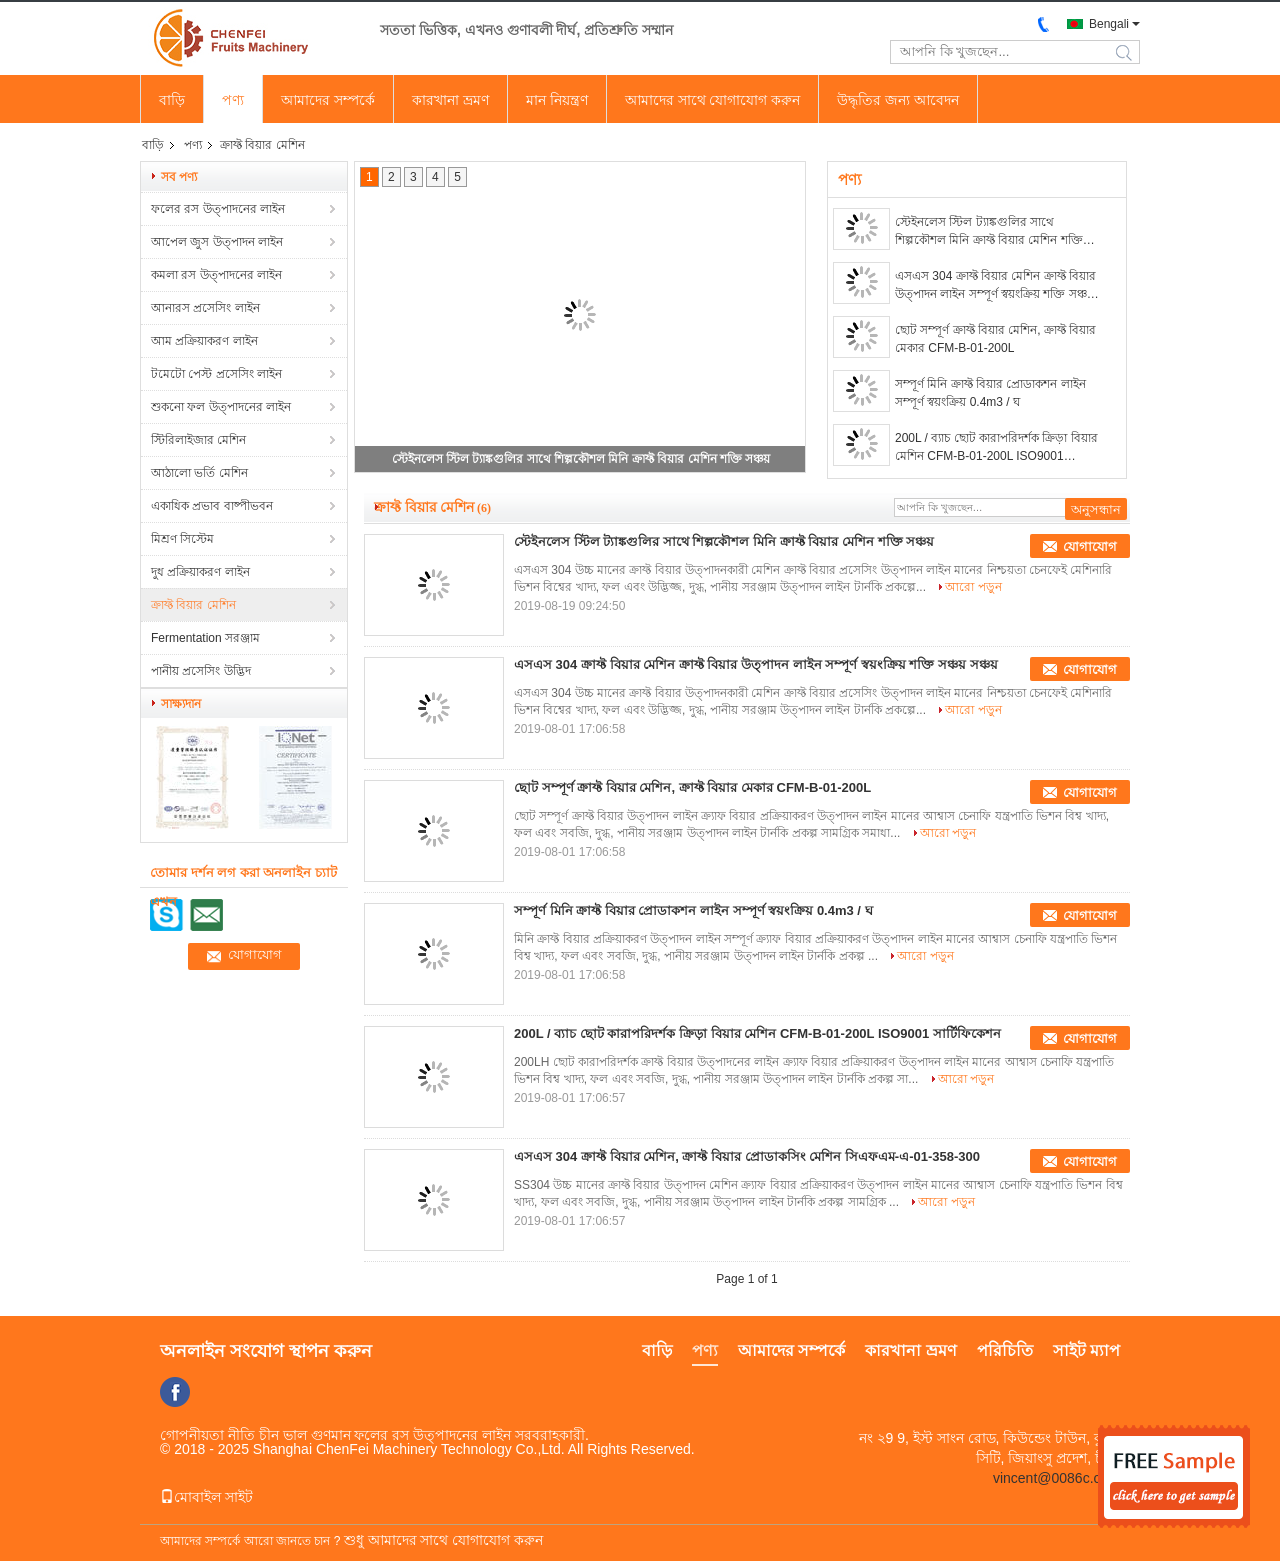 This screenshot has height=1561, width=1280. I want to click on বাড়ি, so click(172, 100).